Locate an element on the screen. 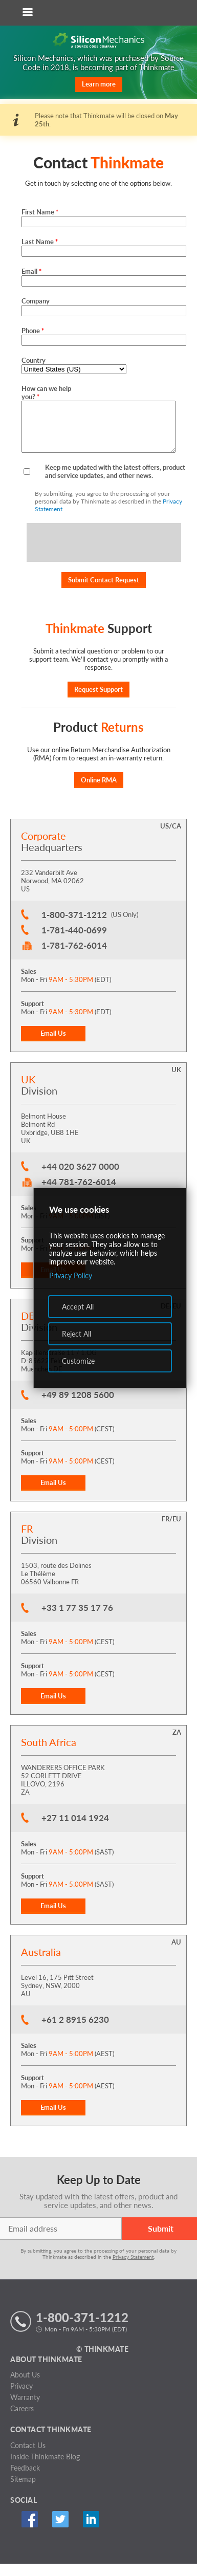  Learn more is located at coordinates (99, 84).